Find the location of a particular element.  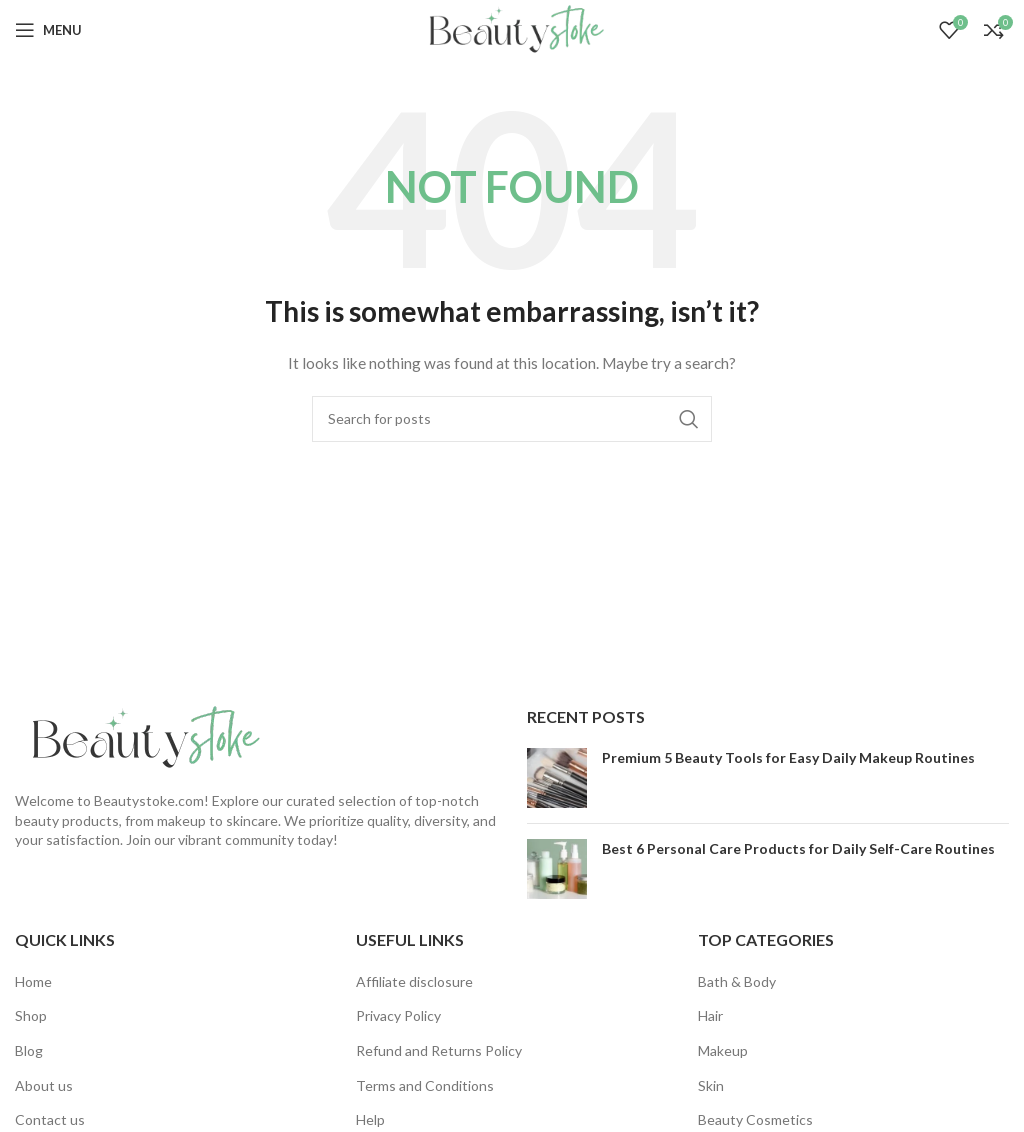

Makeup is located at coordinates (723, 1050).